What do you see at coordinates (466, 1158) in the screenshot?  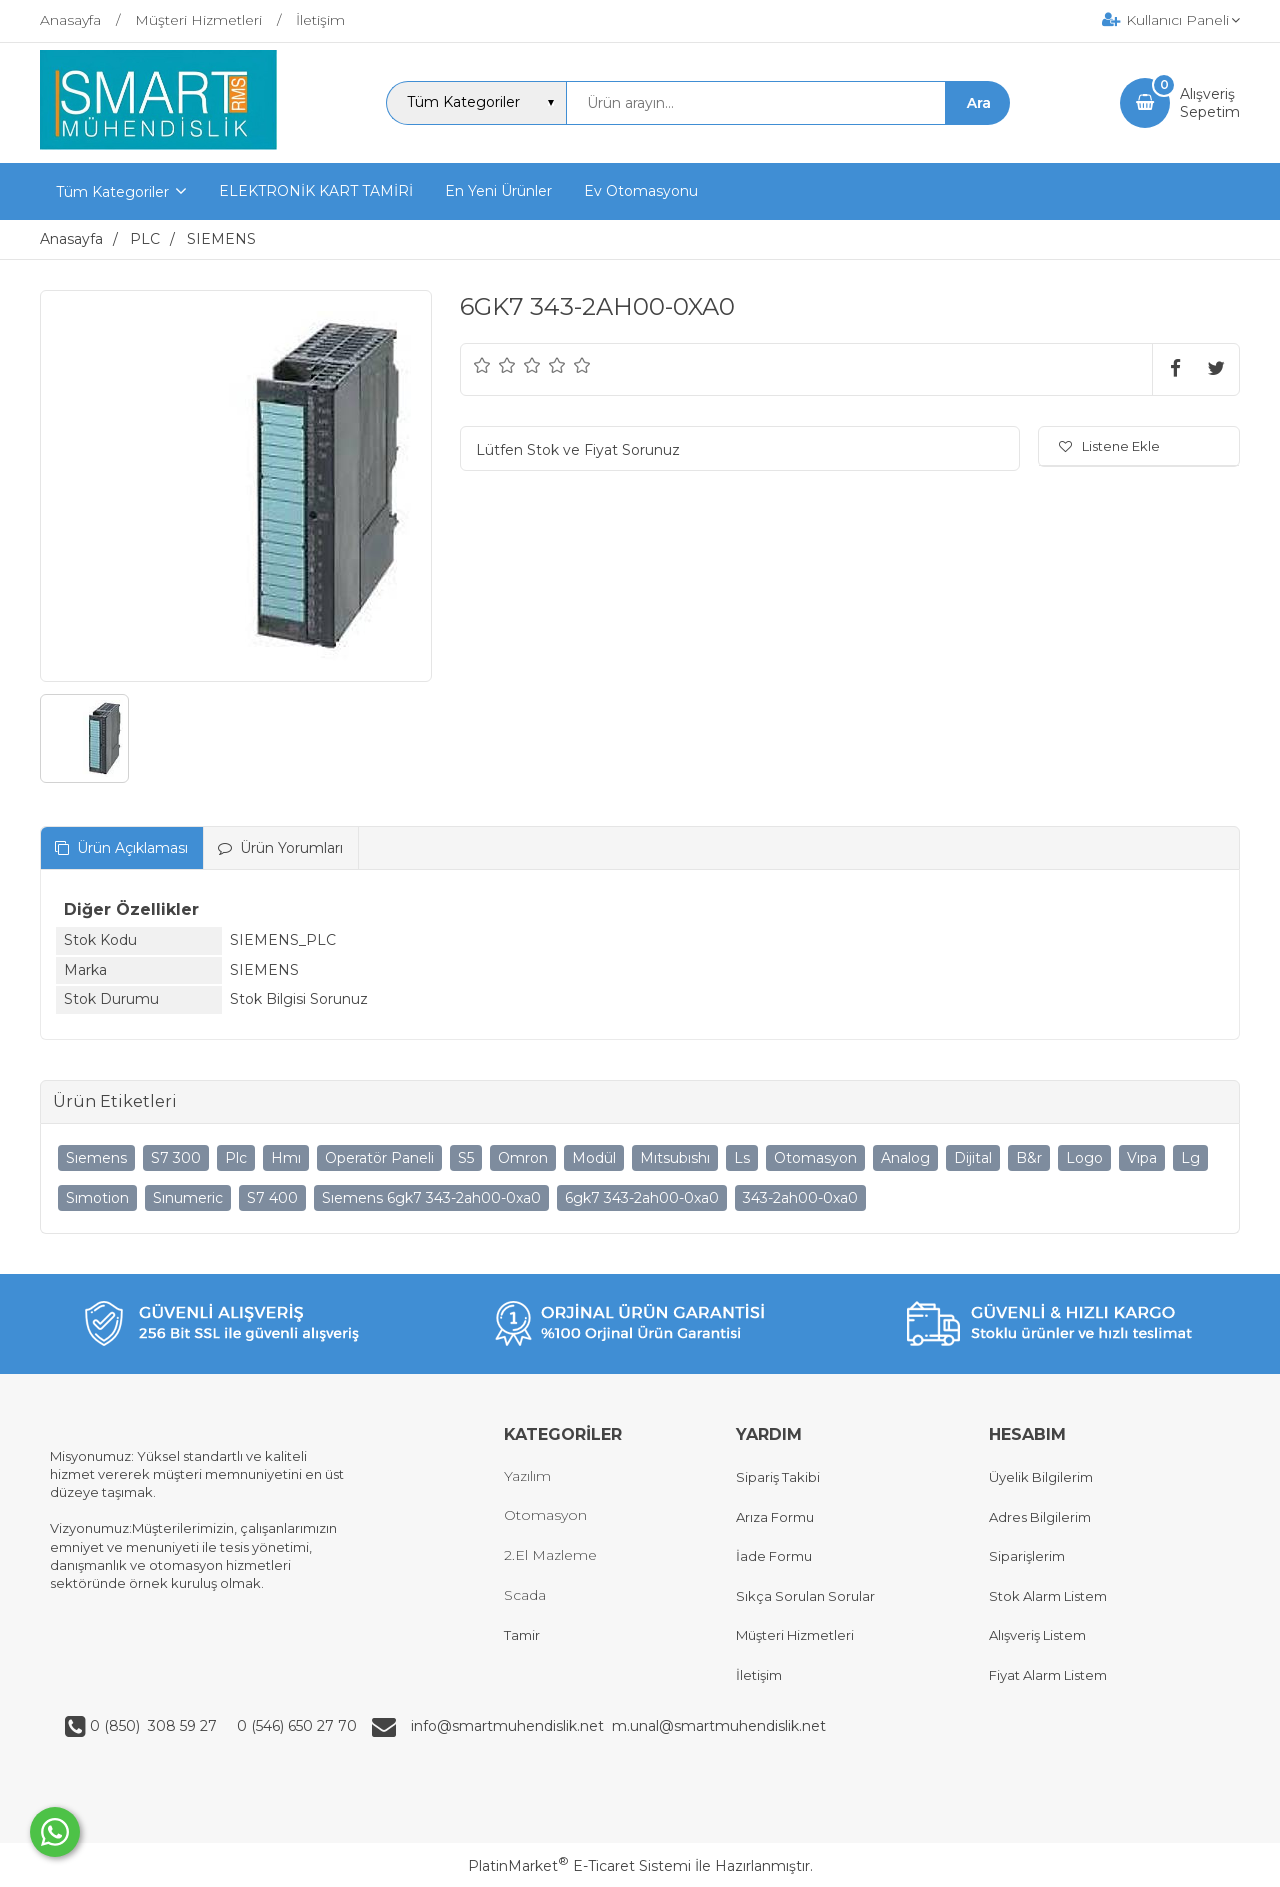 I see `S5` at bounding box center [466, 1158].